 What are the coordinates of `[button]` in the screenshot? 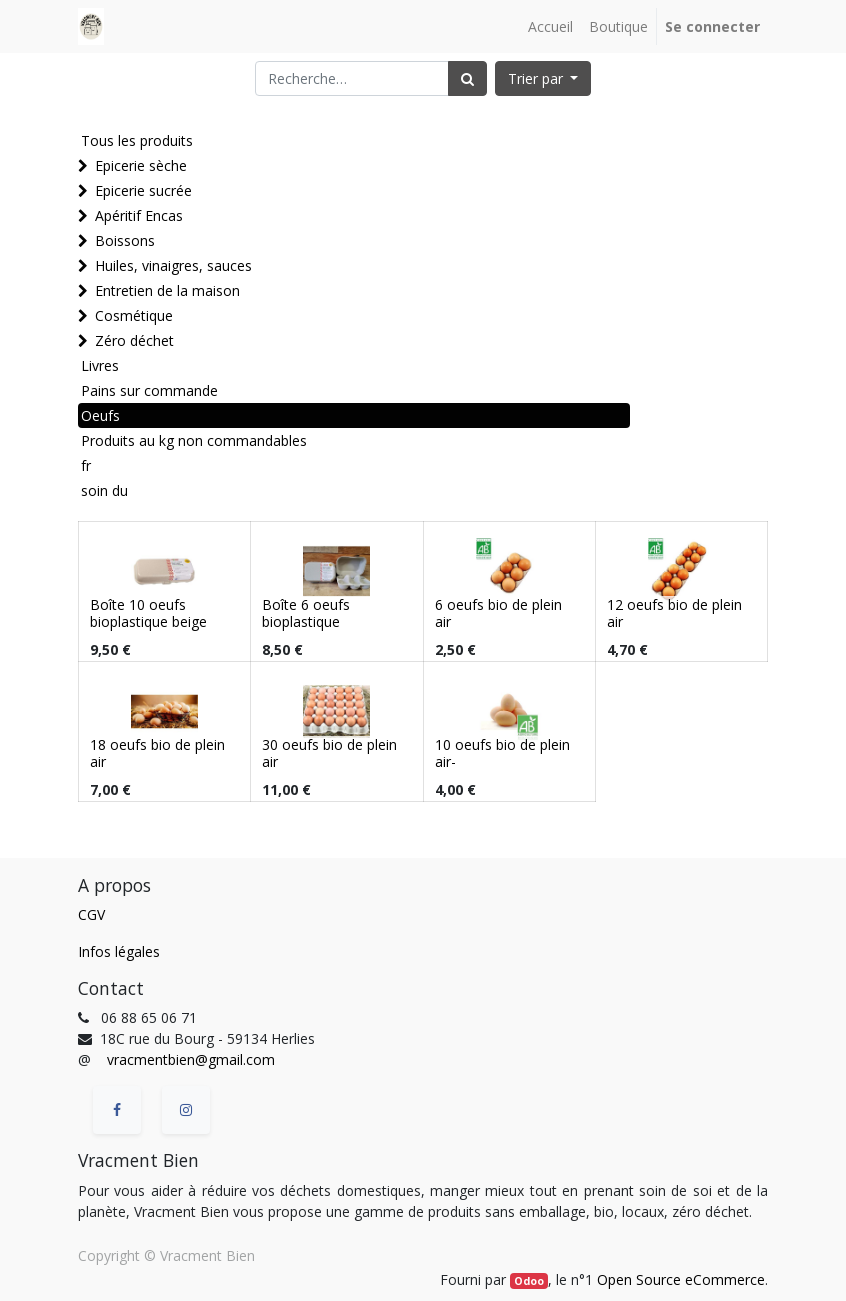 It's located at (543, 78).